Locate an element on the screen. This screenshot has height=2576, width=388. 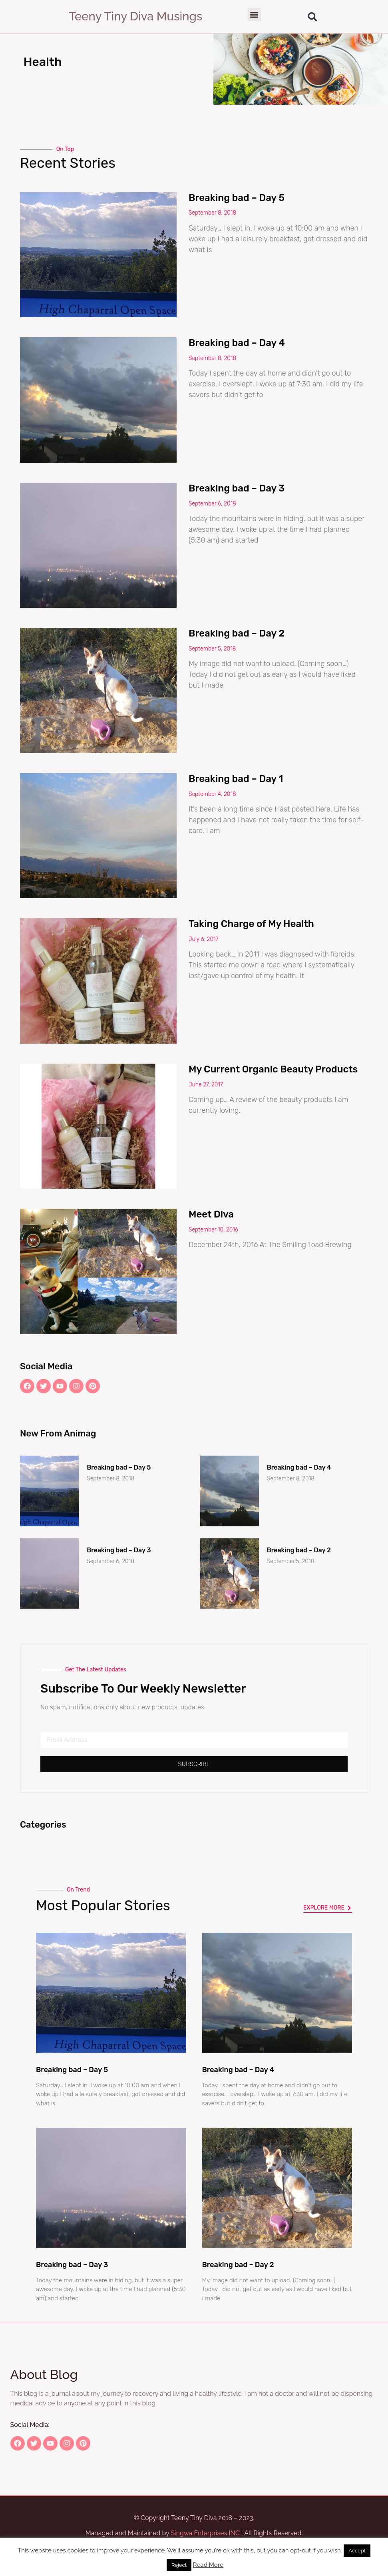
Teeny Tiny Diva Musings is located at coordinates (135, 16).